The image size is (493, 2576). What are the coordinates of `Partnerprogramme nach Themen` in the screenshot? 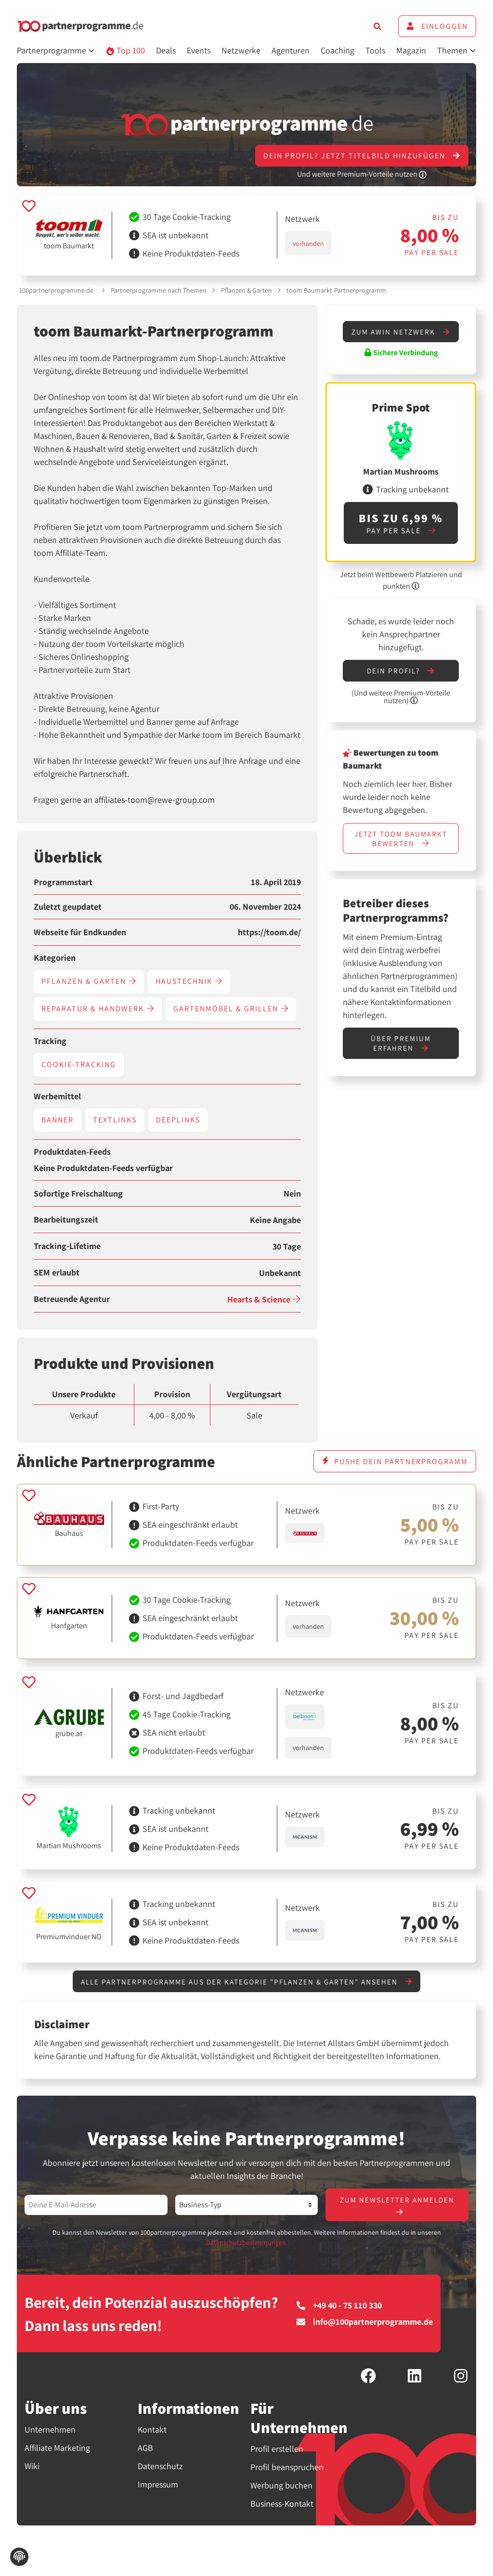 It's located at (159, 290).